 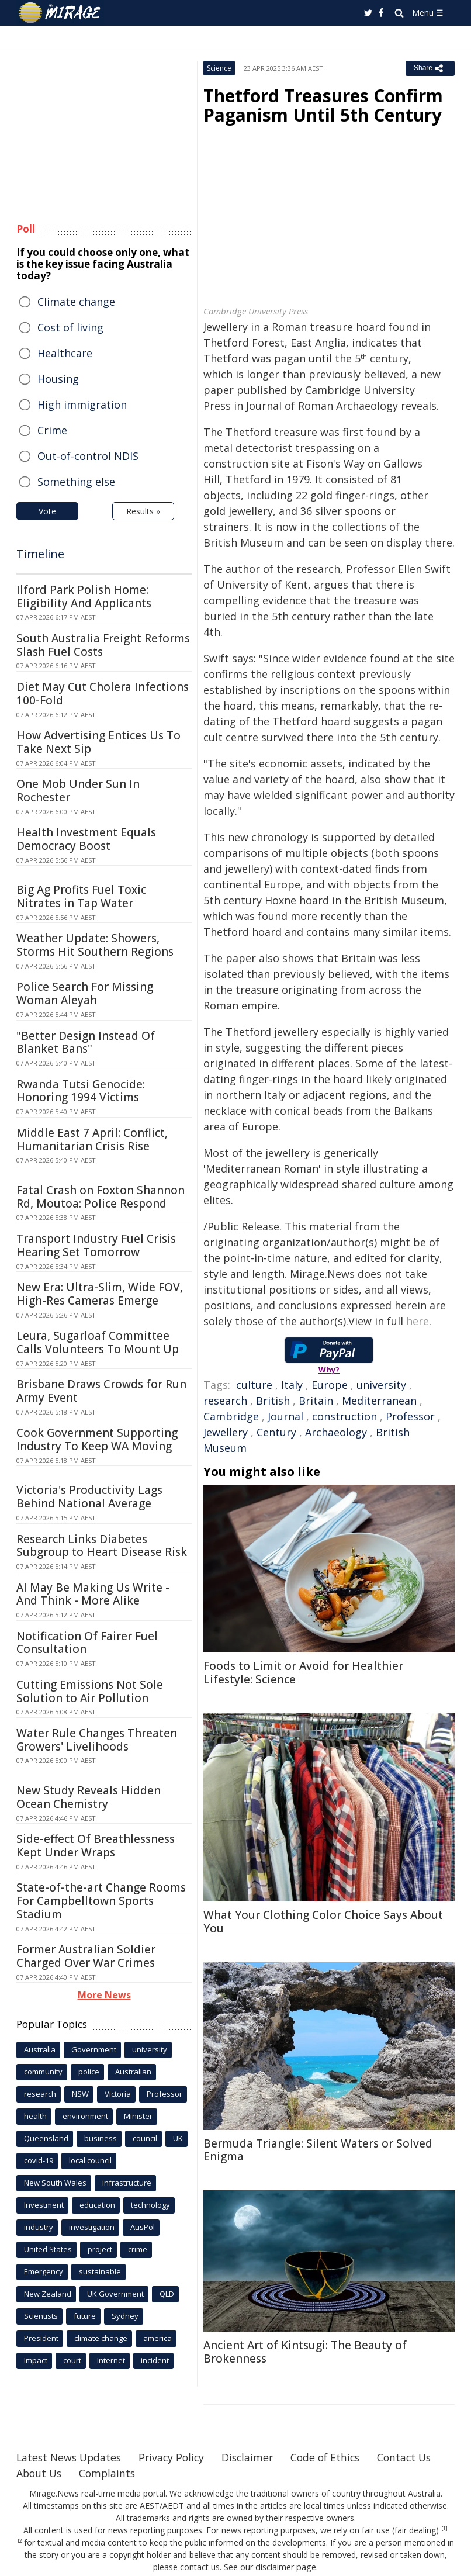 What do you see at coordinates (167, 2293) in the screenshot?
I see `QLD` at bounding box center [167, 2293].